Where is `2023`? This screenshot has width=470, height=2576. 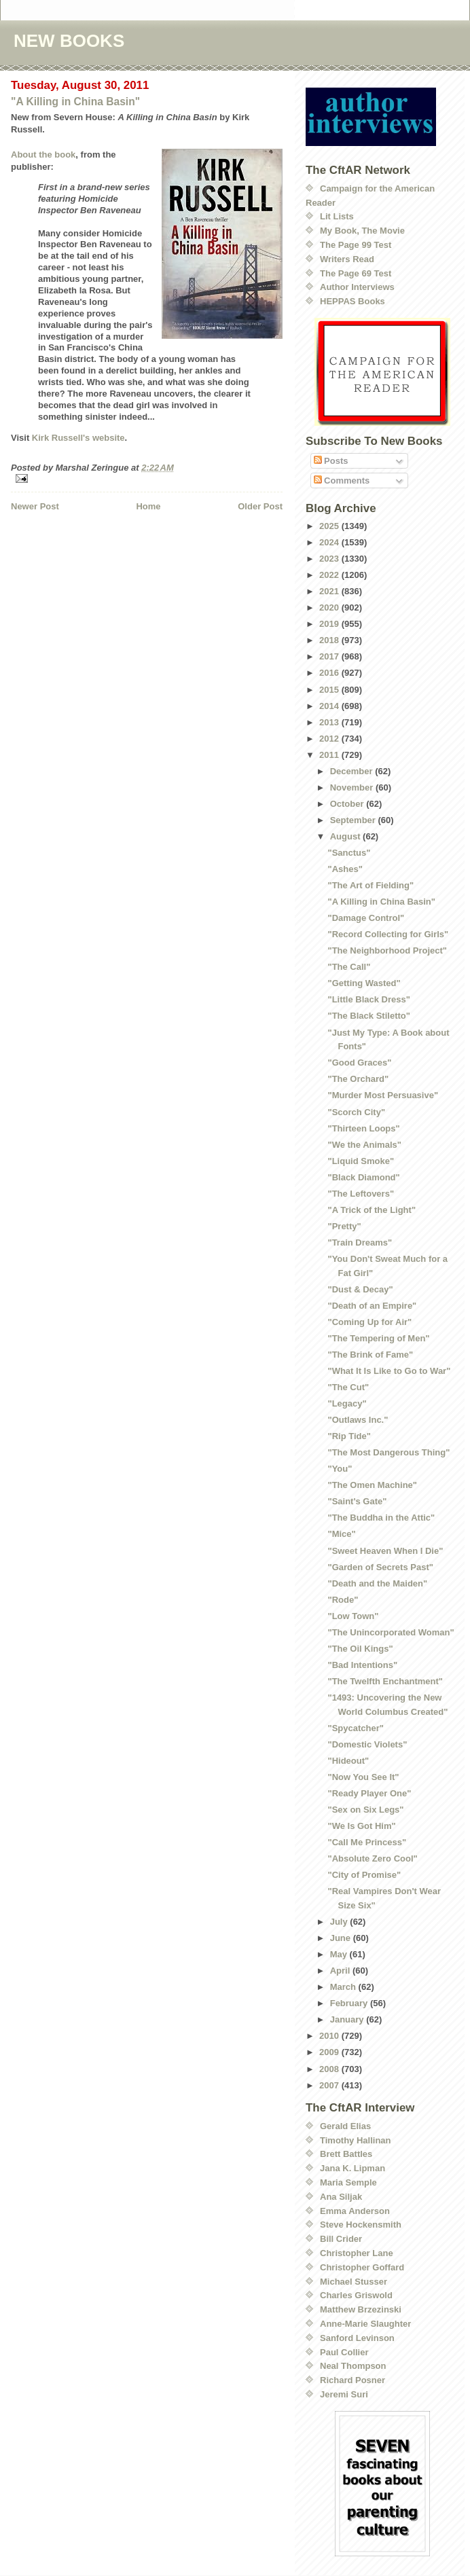 2023 is located at coordinates (330, 559).